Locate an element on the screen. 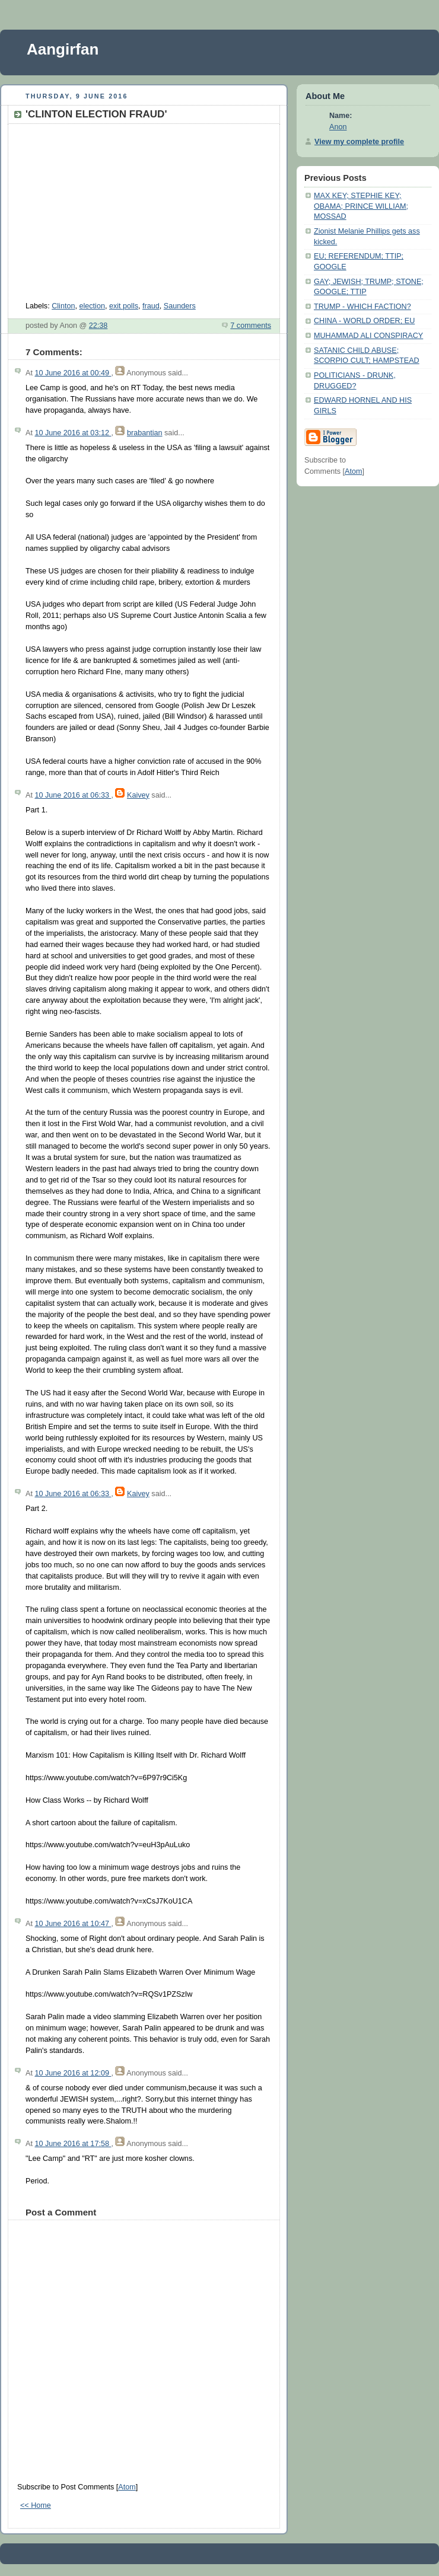 The width and height of the screenshot is (439, 2576). MAX KEY; STEPHIE KEY; OBAMA; PRINCE WILLIAM; MOSSAD is located at coordinates (361, 206).